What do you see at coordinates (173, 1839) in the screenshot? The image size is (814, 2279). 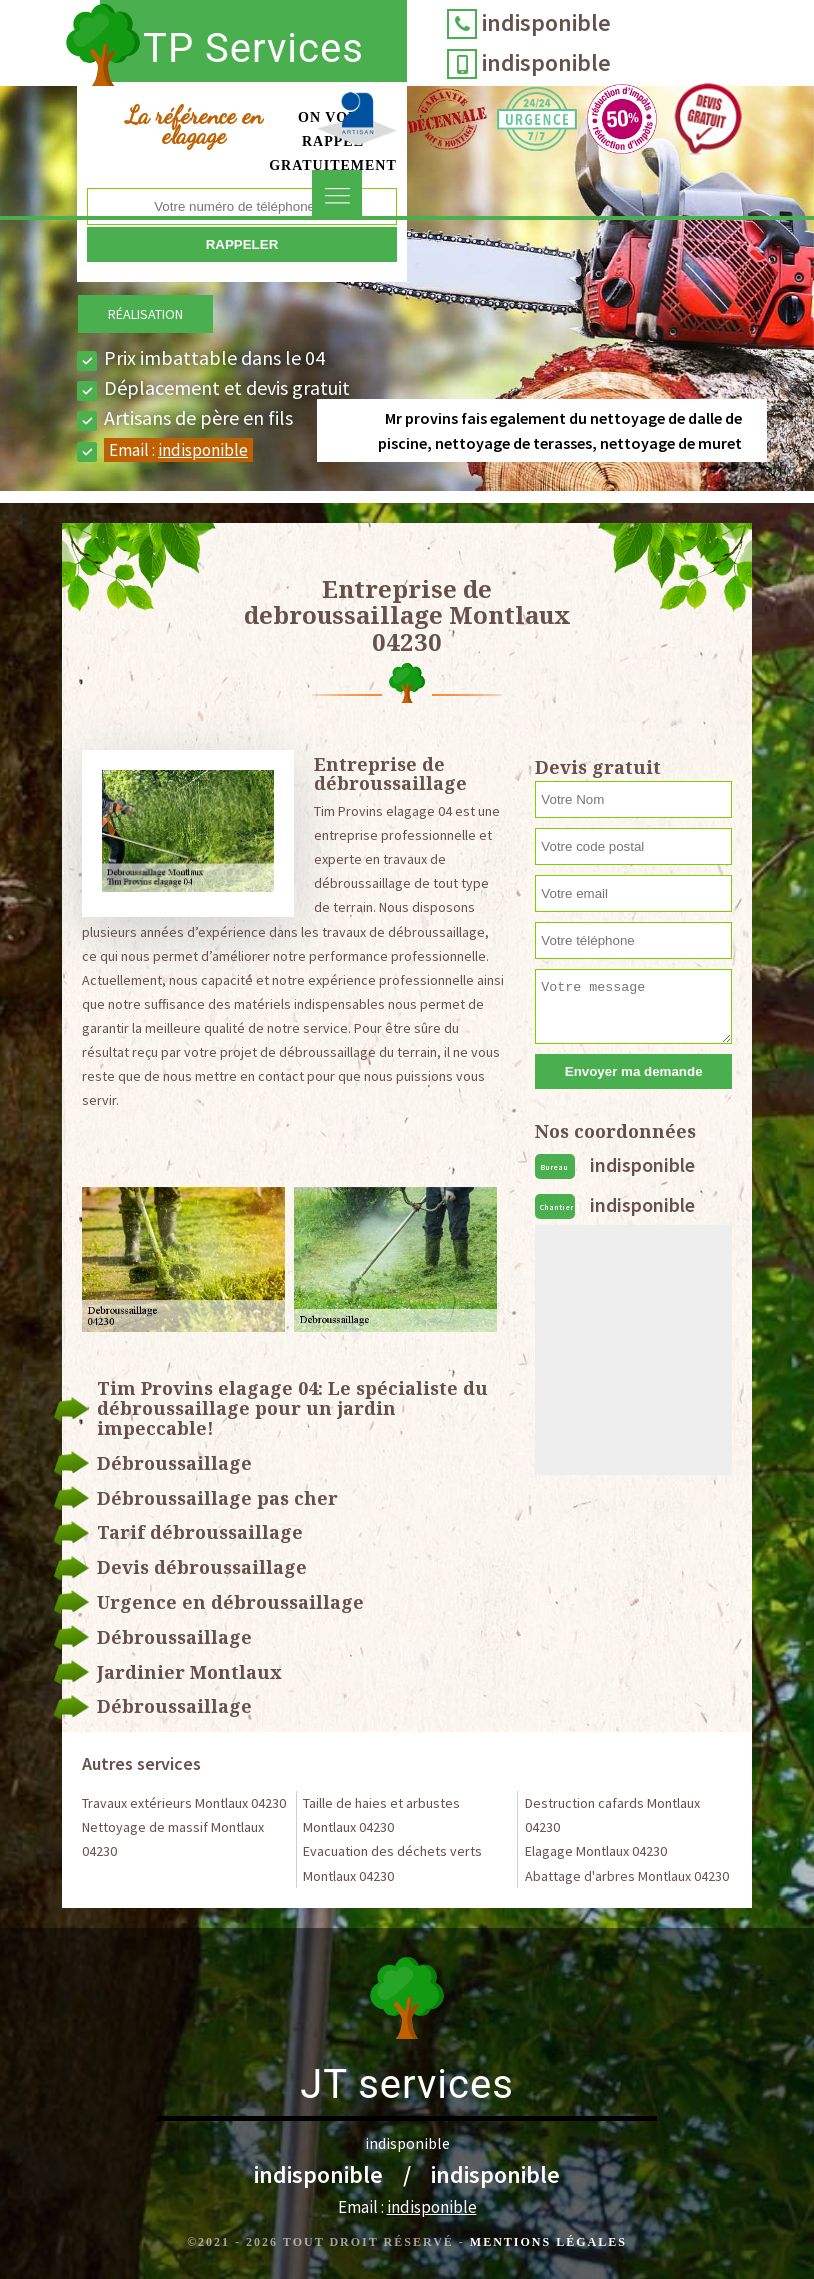 I see `Nettoyage de massif Montlaux 04230` at bounding box center [173, 1839].